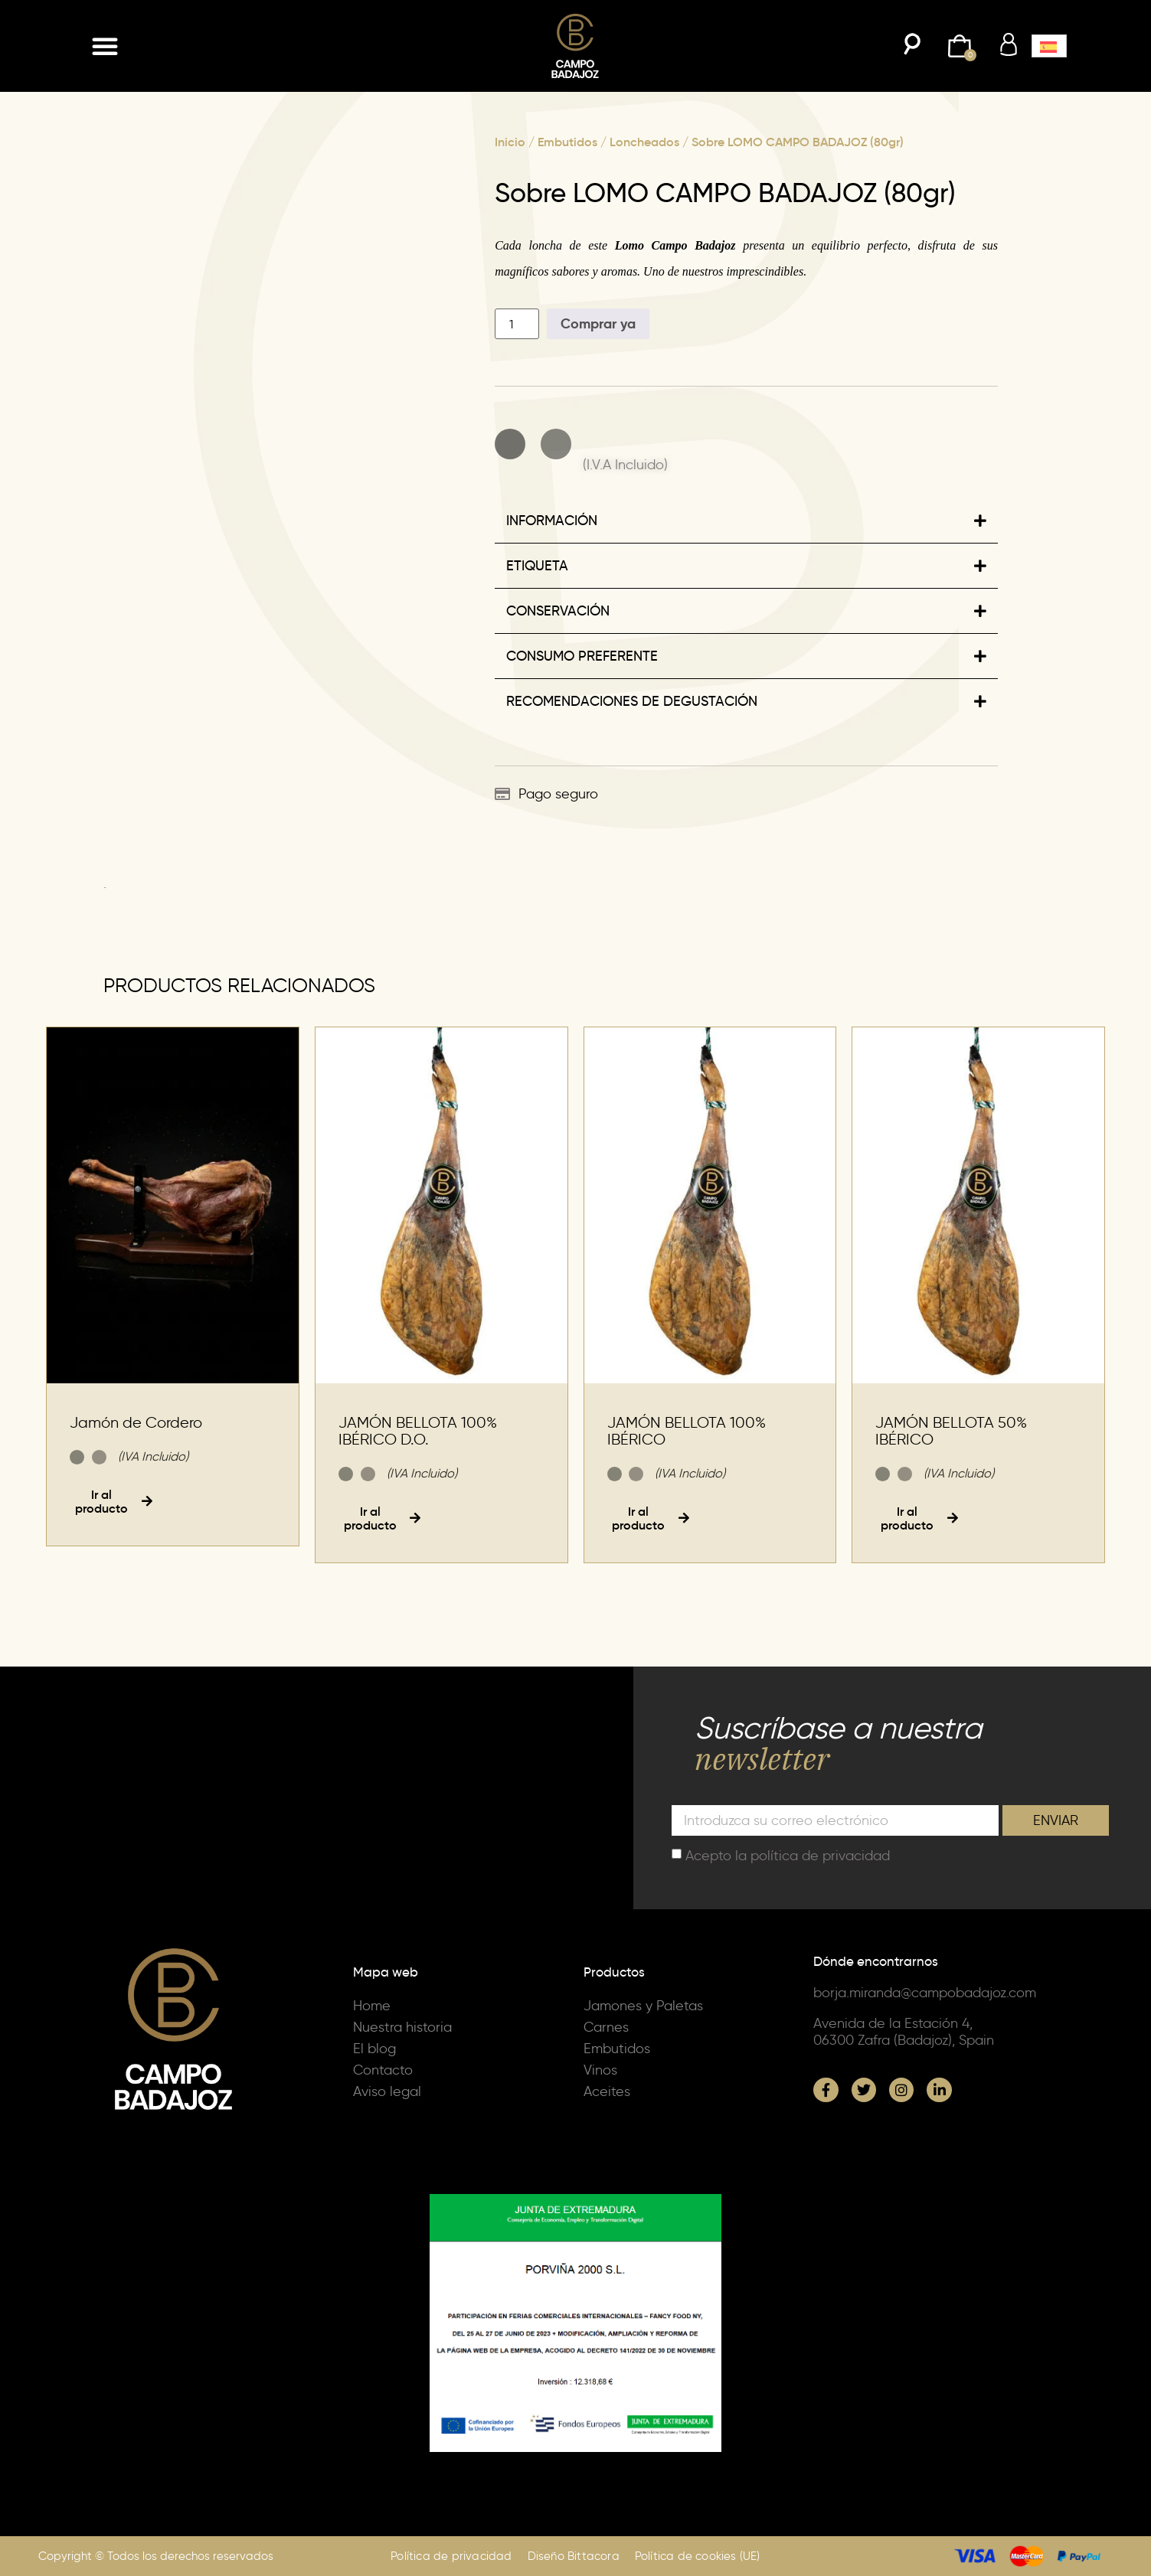 This screenshot has width=1151, height=2576. I want to click on Home, so click(372, 2005).